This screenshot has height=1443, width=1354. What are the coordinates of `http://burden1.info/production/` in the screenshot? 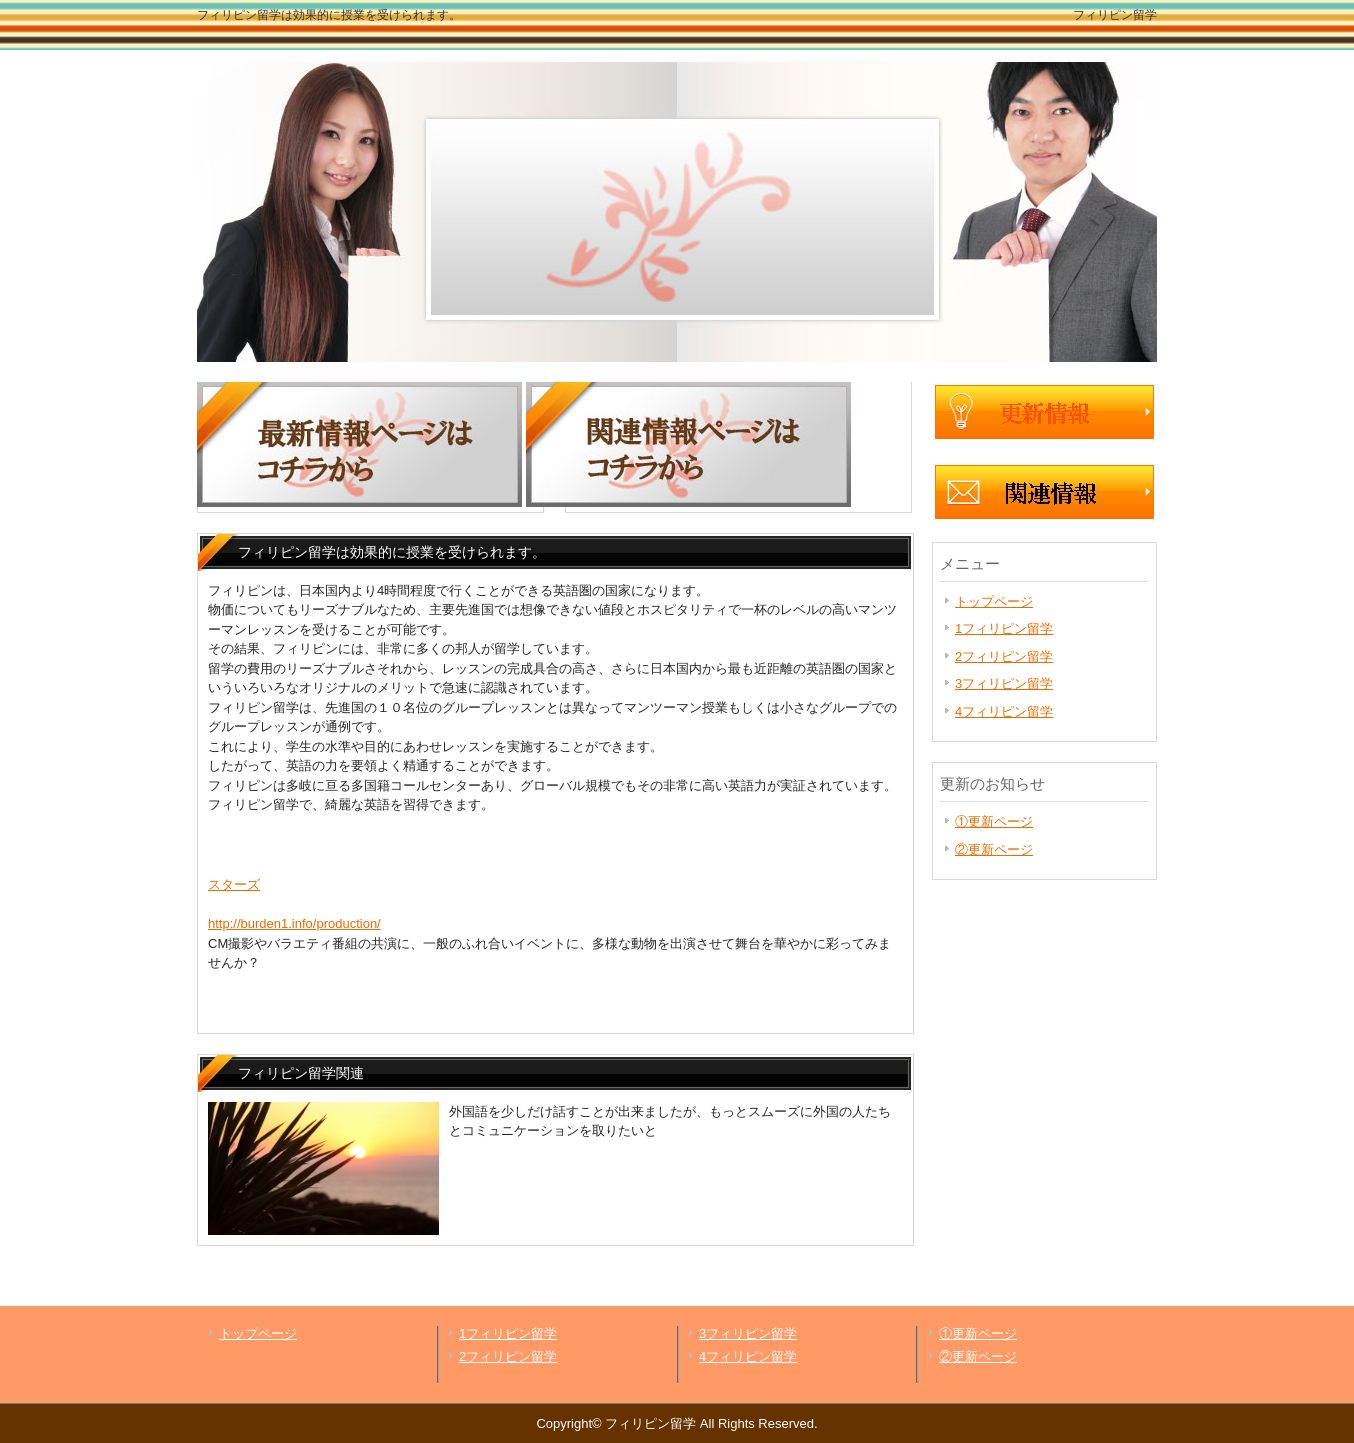 It's located at (294, 923).